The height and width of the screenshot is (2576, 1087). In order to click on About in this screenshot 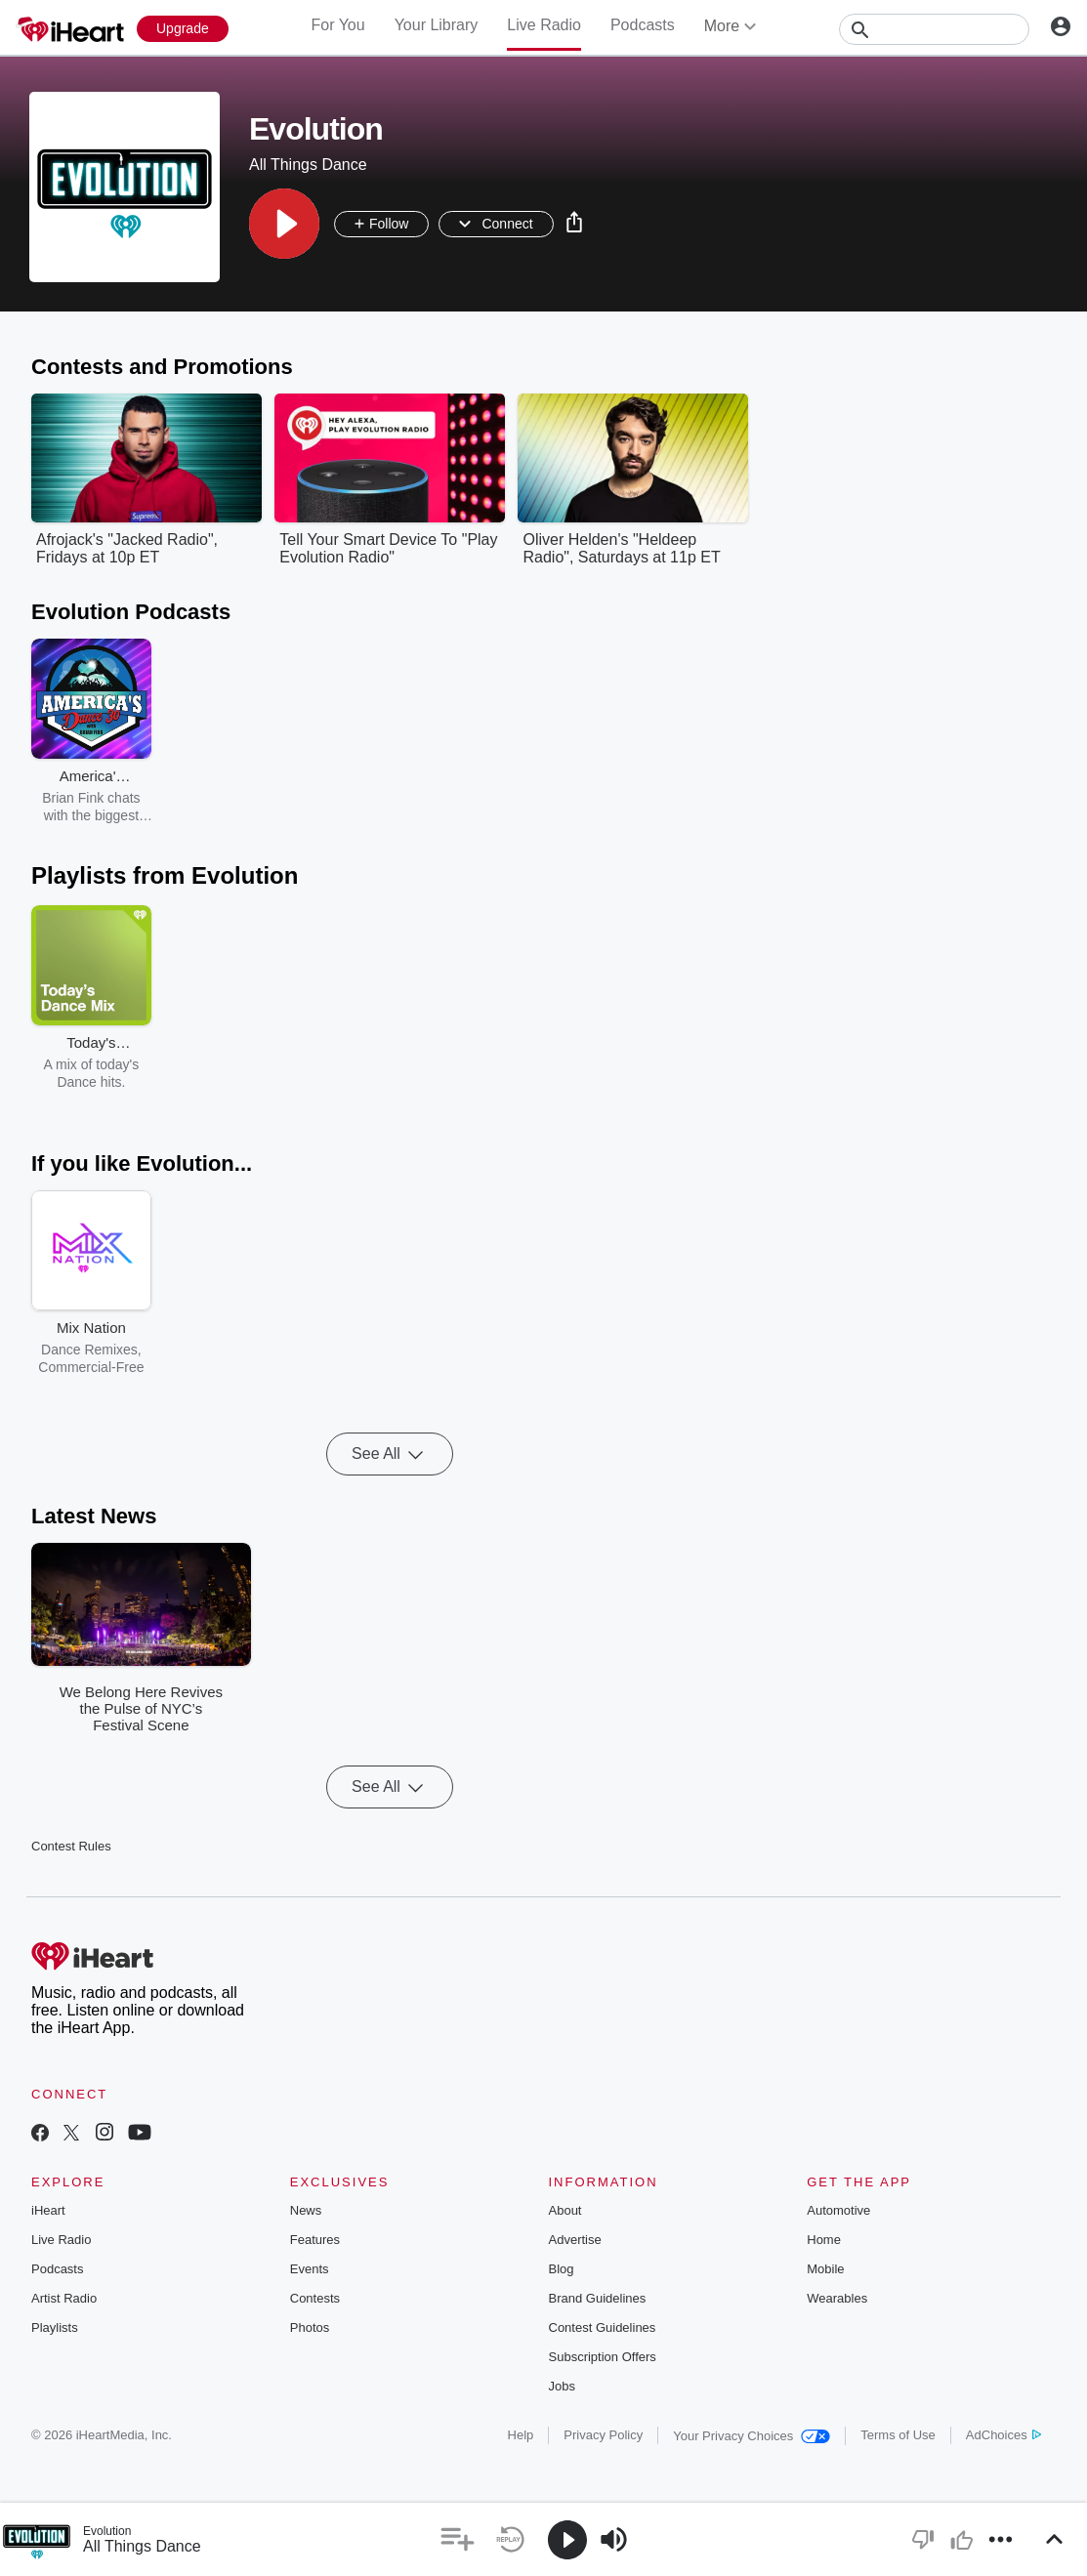, I will do `click(565, 2210)`.